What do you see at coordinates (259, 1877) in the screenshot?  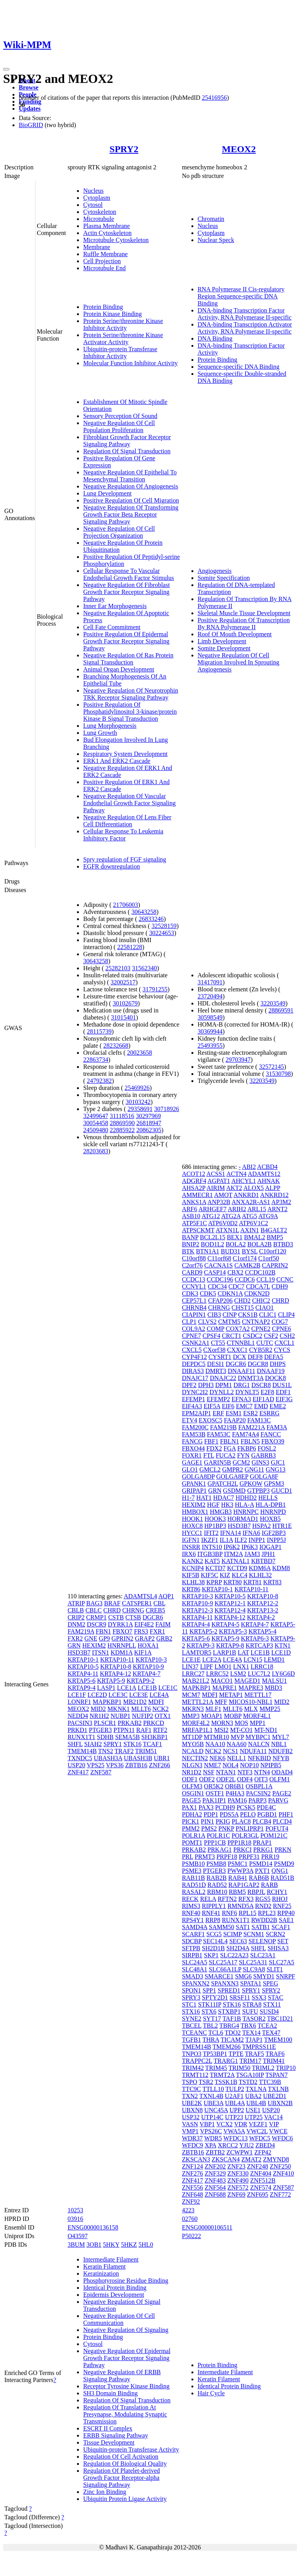 I see `RAB6B` at bounding box center [259, 1877].